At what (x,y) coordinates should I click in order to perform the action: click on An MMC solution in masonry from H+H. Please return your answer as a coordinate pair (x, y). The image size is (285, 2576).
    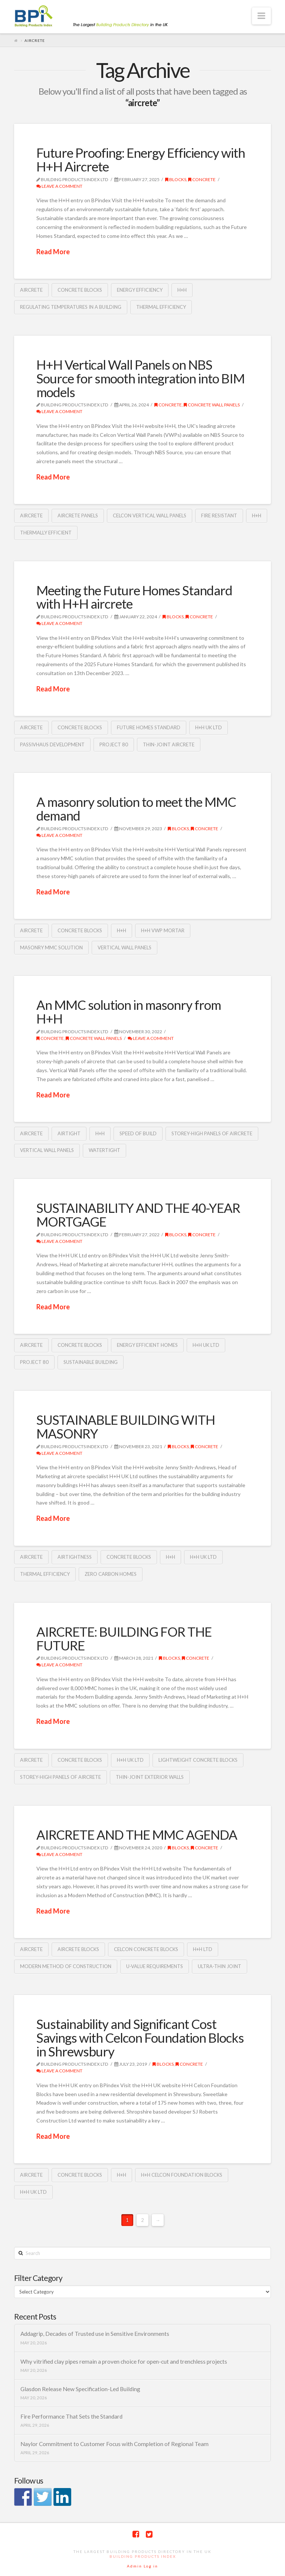
    Looking at the image, I should click on (128, 1011).